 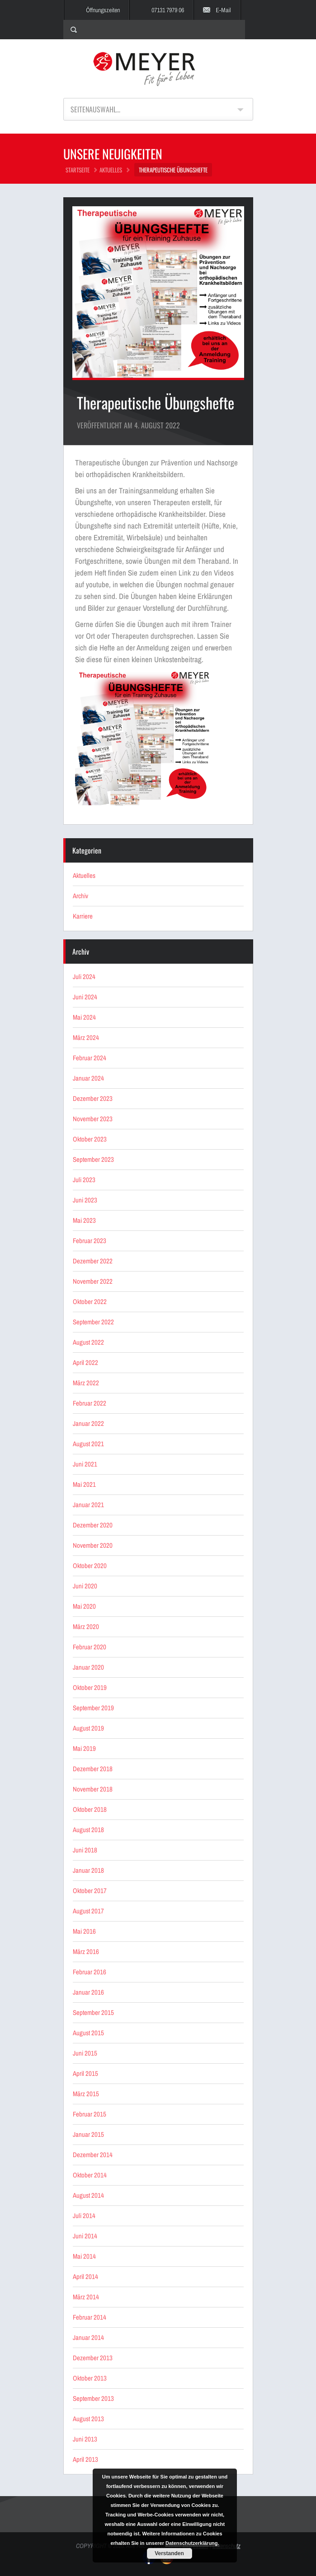 What do you see at coordinates (85, 1586) in the screenshot?
I see `Juni 2020` at bounding box center [85, 1586].